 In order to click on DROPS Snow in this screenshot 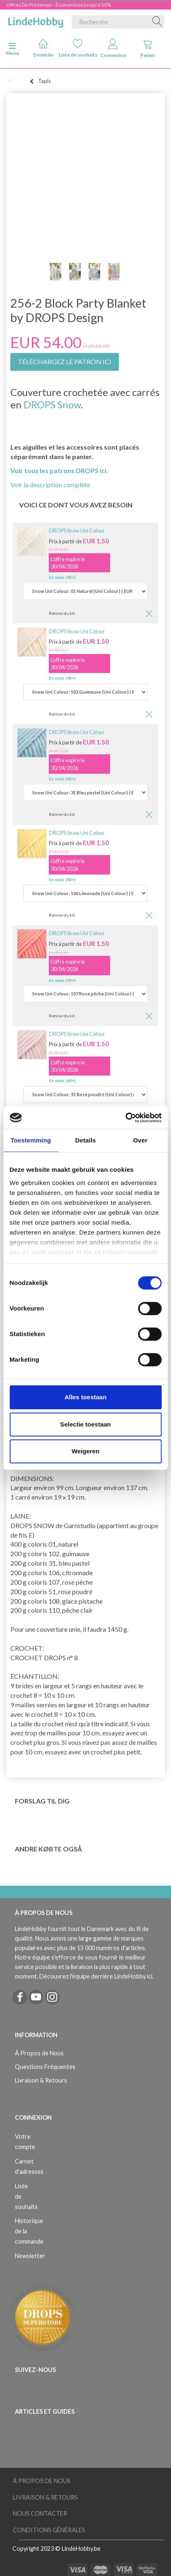, I will do `click(52, 404)`.